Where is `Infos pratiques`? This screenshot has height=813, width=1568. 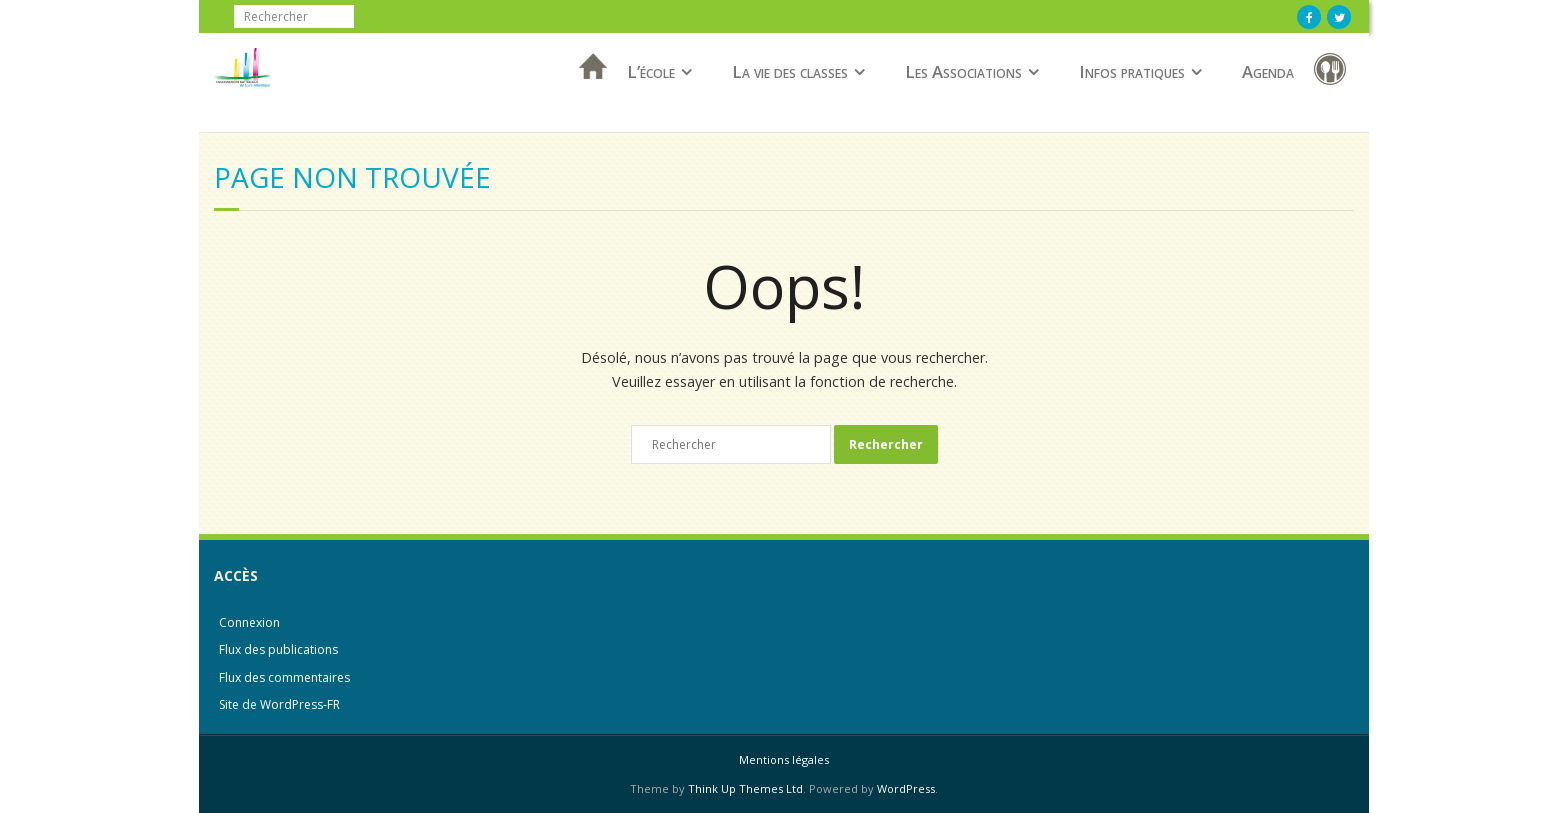
Infos pratiques is located at coordinates (1132, 71).